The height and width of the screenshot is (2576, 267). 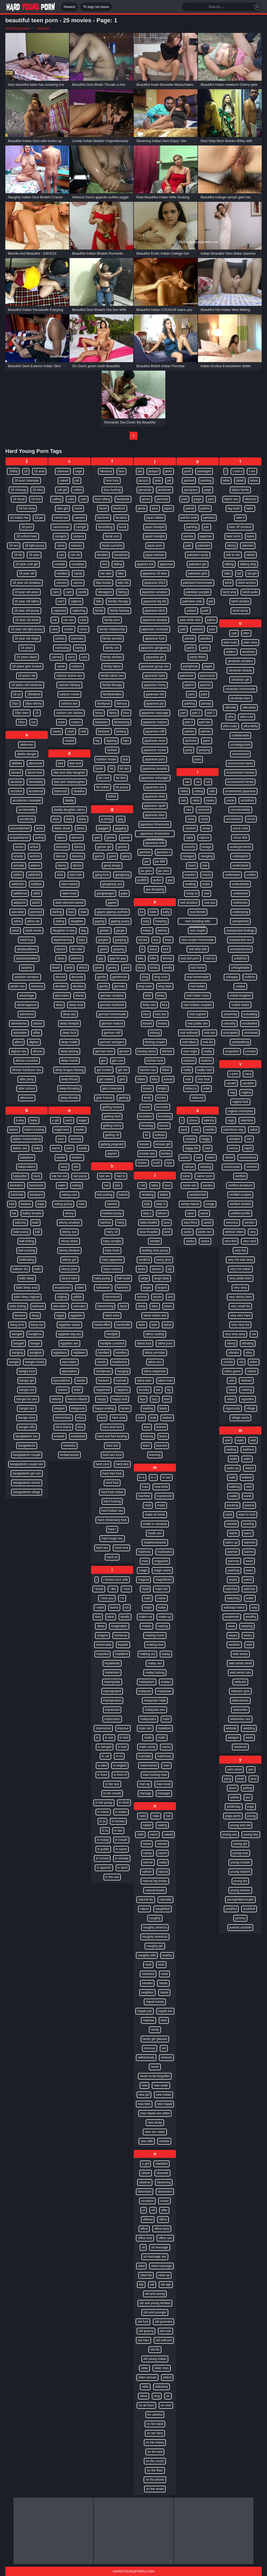 I want to click on yoga, so click(x=250, y=1806).